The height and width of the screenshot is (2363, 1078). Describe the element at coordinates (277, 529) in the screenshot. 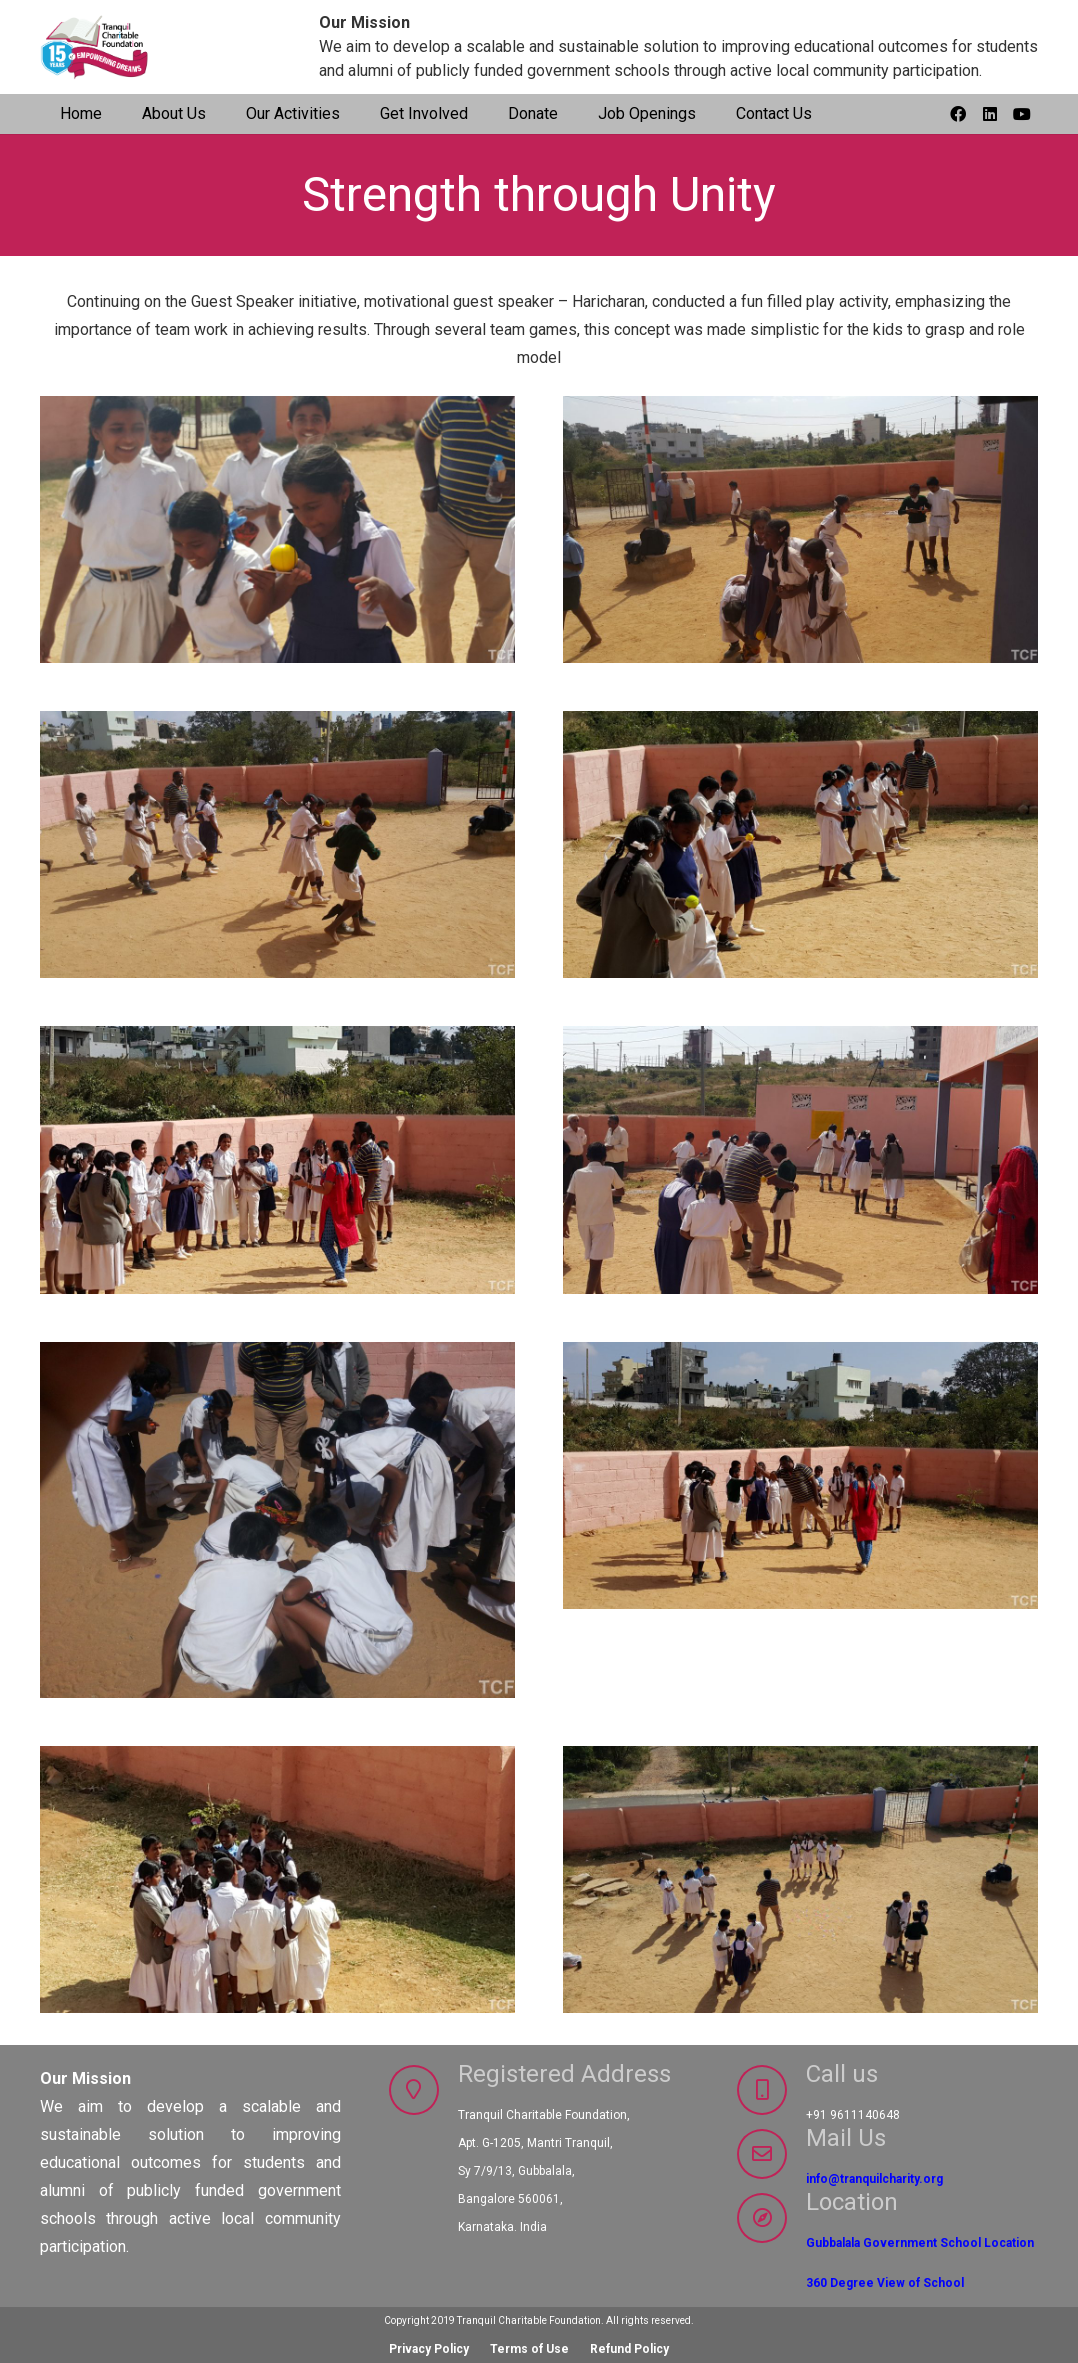

I see `[GS3_14_15_12]` at that location.